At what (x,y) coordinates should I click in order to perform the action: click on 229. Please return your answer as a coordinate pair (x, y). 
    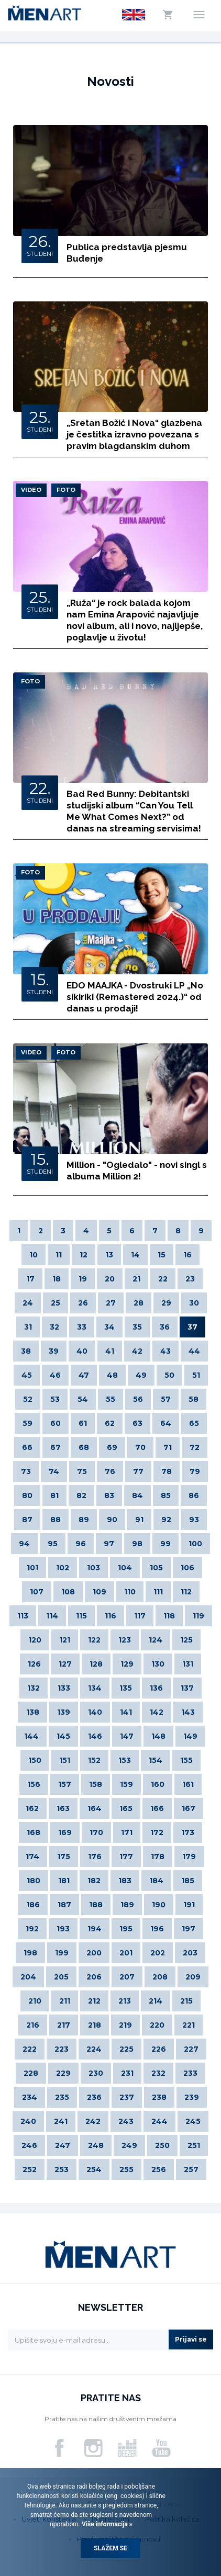
    Looking at the image, I should click on (63, 2073).